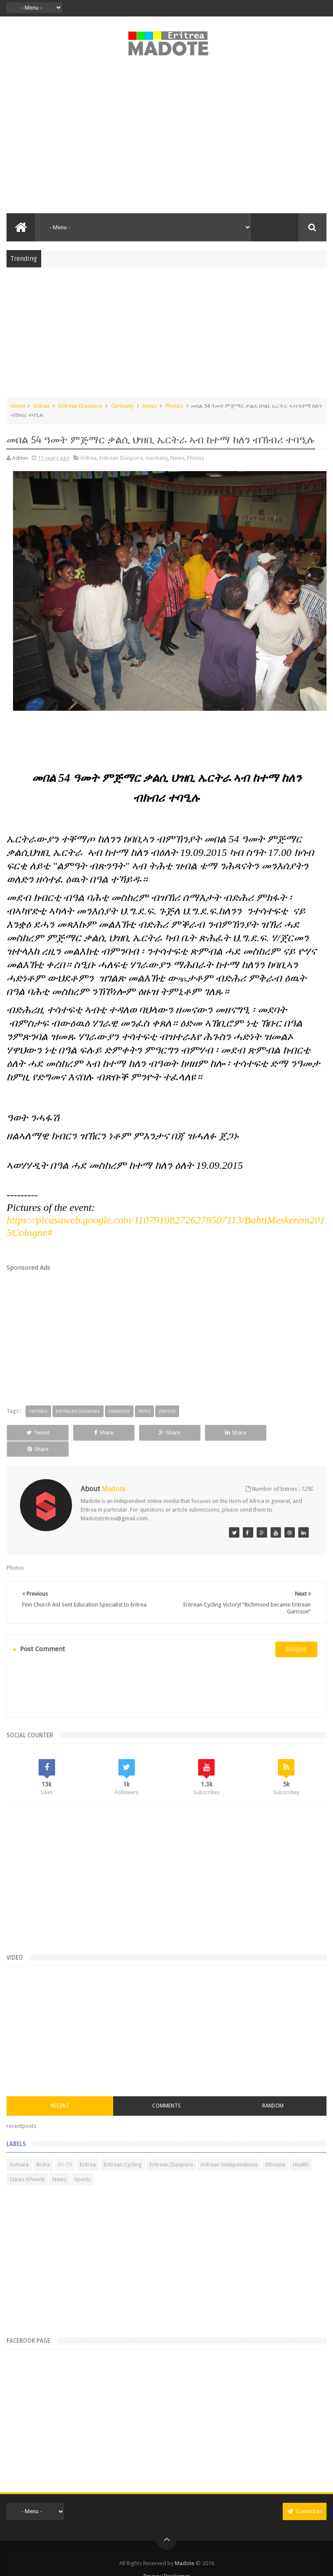 This screenshot has height=2576, width=333. Describe the element at coordinates (65, 2148) in the screenshot. I see `Eri-TV` at that location.